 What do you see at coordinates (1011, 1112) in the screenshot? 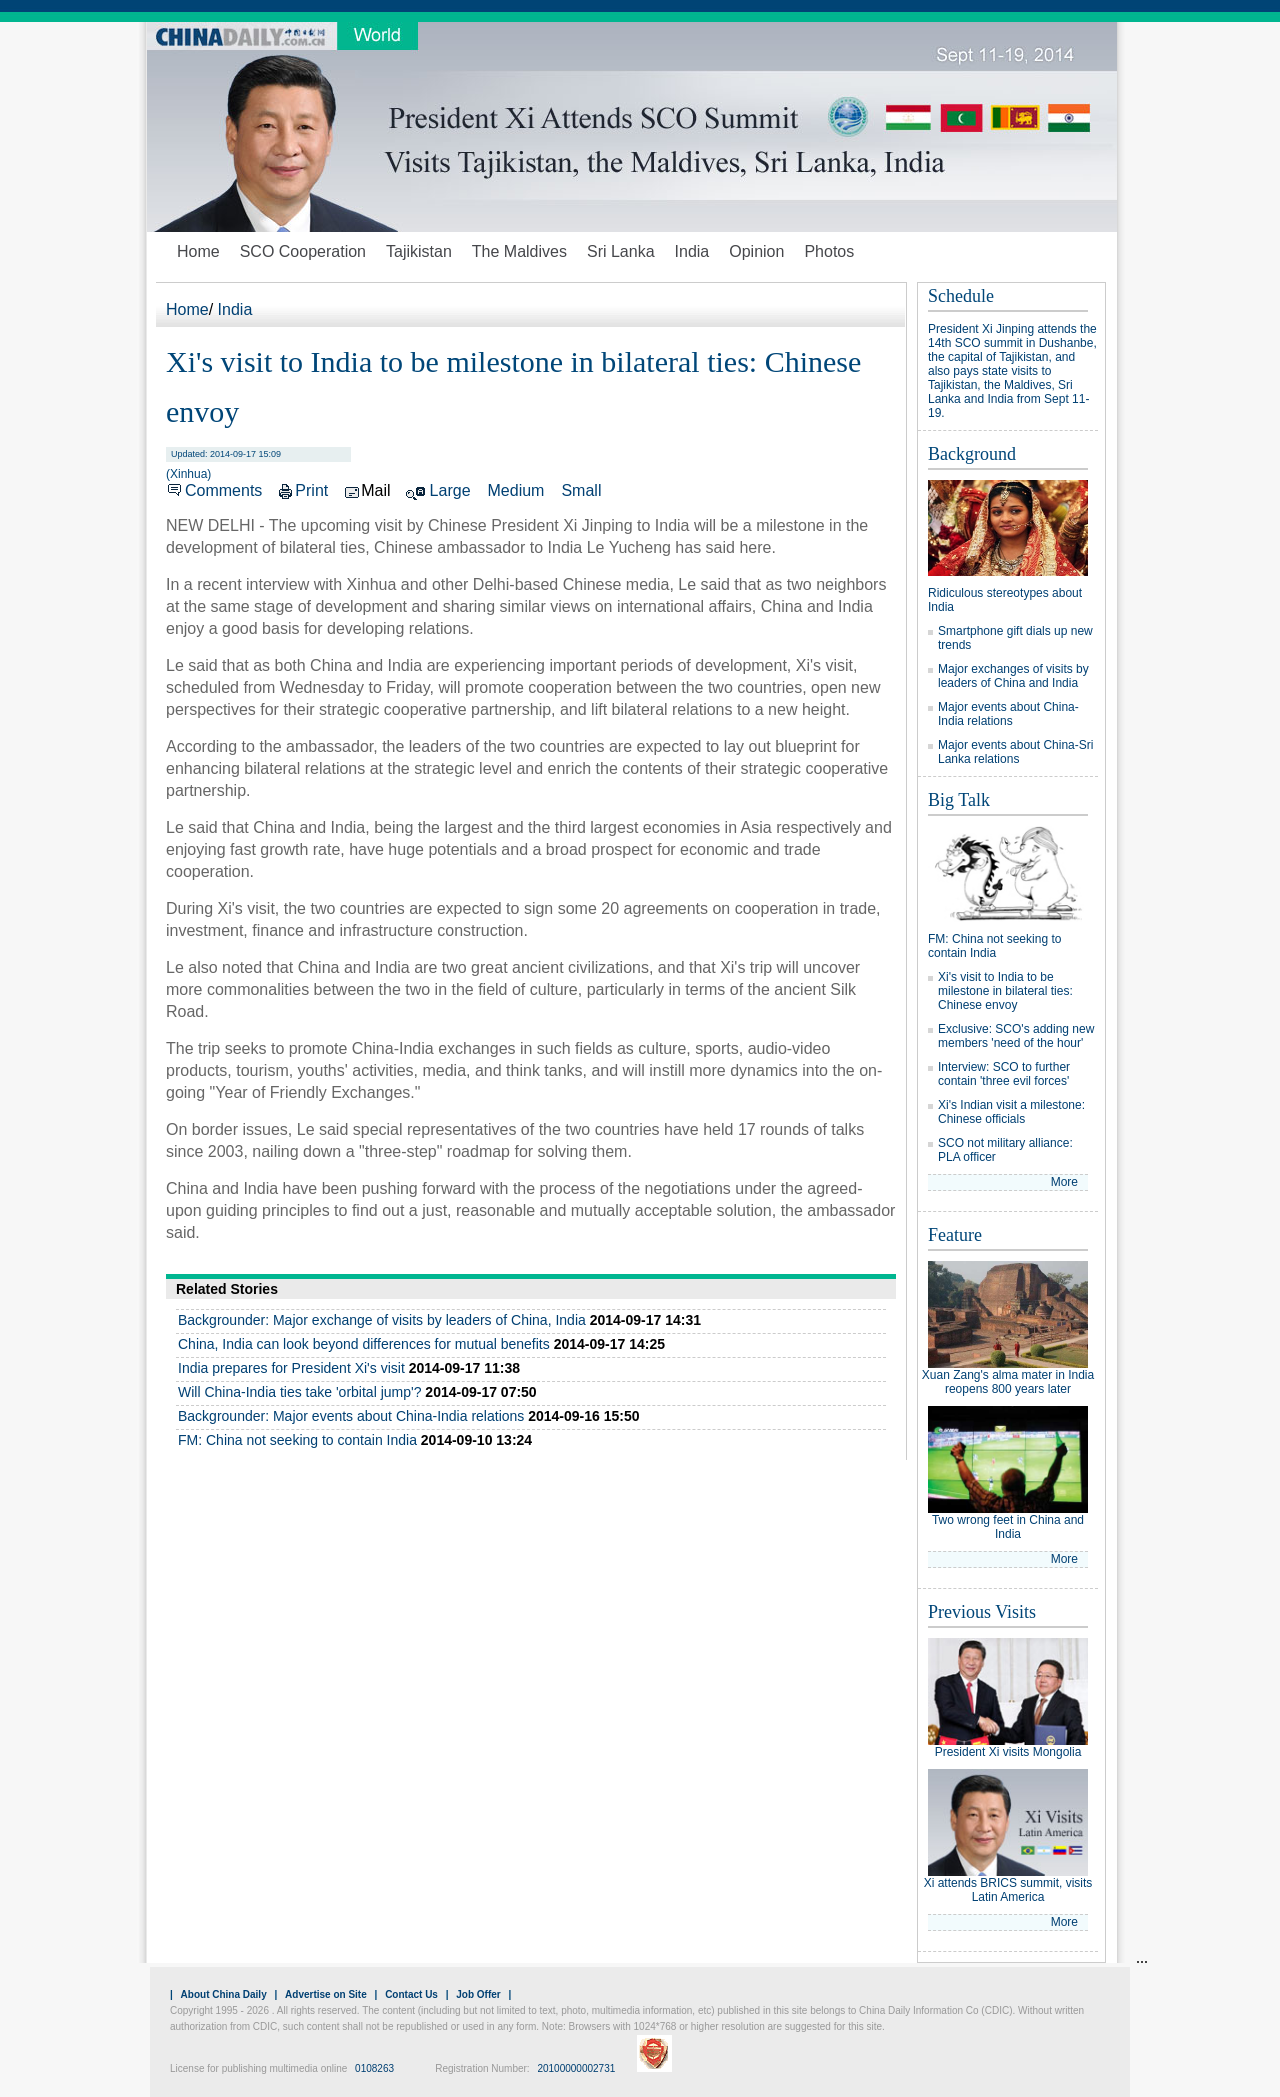
I see `Xi's Indian visit a milestone: Chinese officials` at bounding box center [1011, 1112].